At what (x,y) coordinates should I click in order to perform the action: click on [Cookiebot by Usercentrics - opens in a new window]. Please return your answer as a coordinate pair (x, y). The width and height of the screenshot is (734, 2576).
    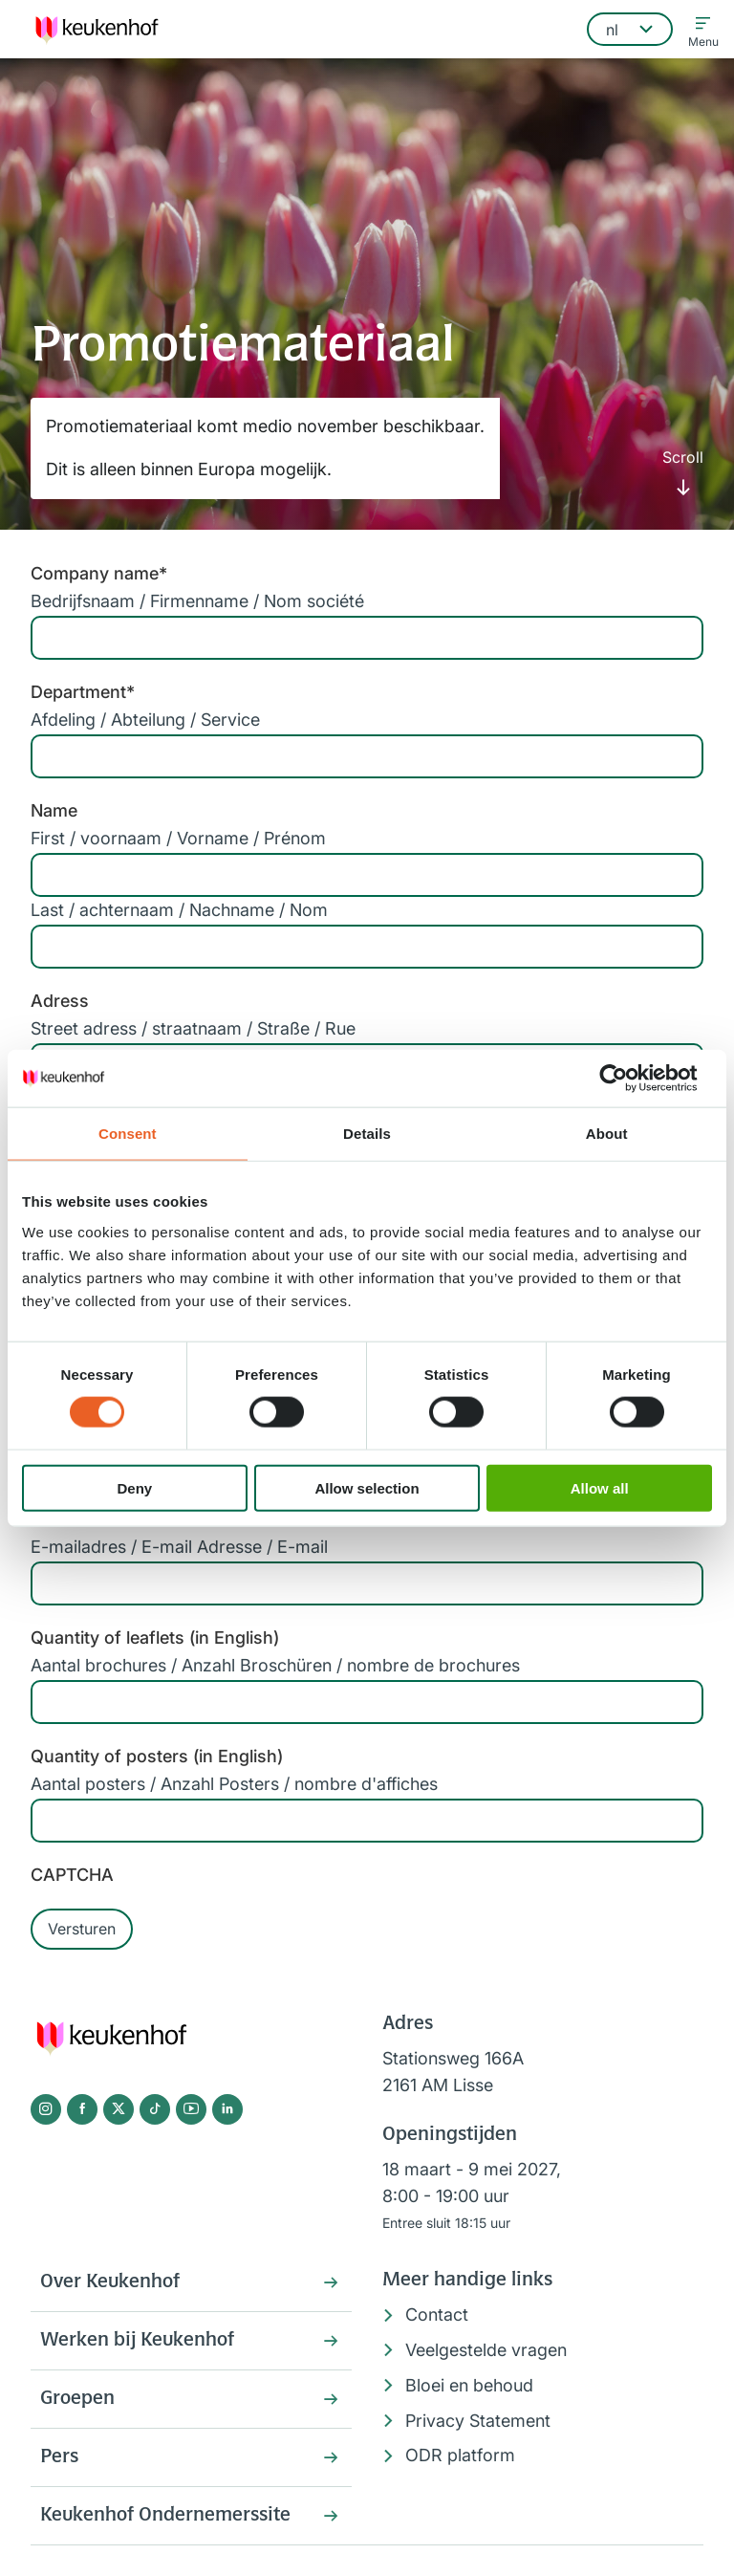
    Looking at the image, I should click on (628, 1078).